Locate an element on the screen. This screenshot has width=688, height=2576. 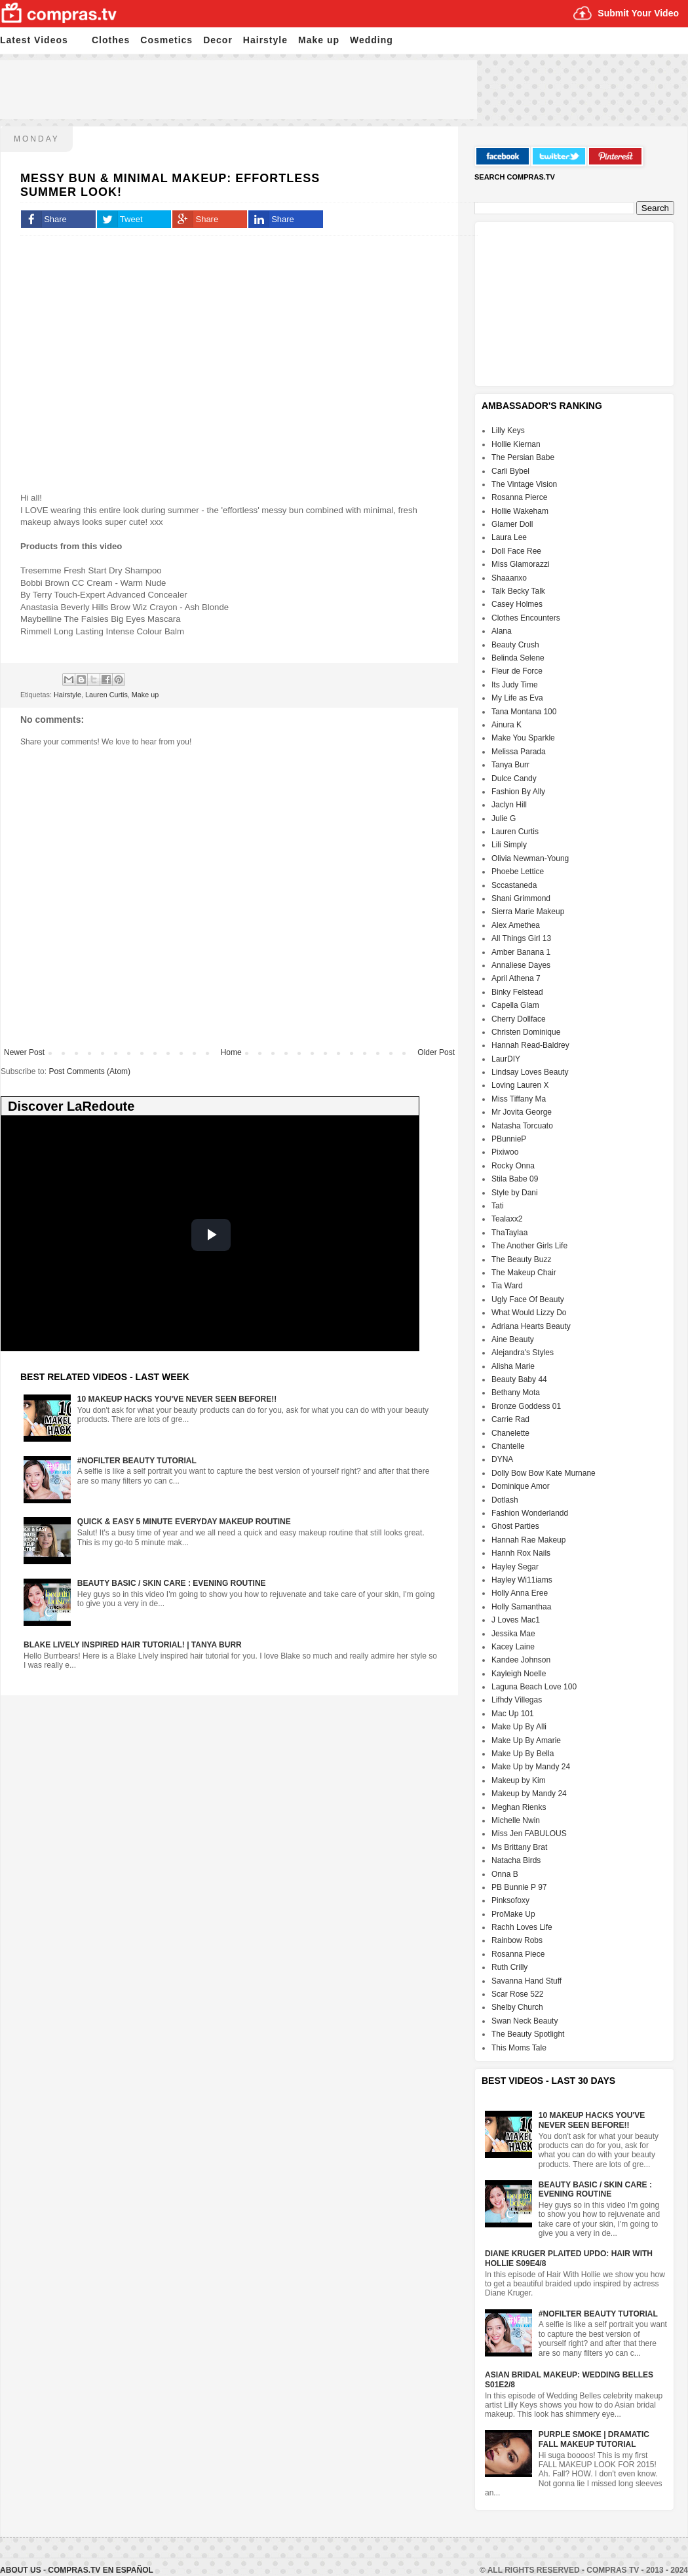
LaurDIY is located at coordinates (505, 1059).